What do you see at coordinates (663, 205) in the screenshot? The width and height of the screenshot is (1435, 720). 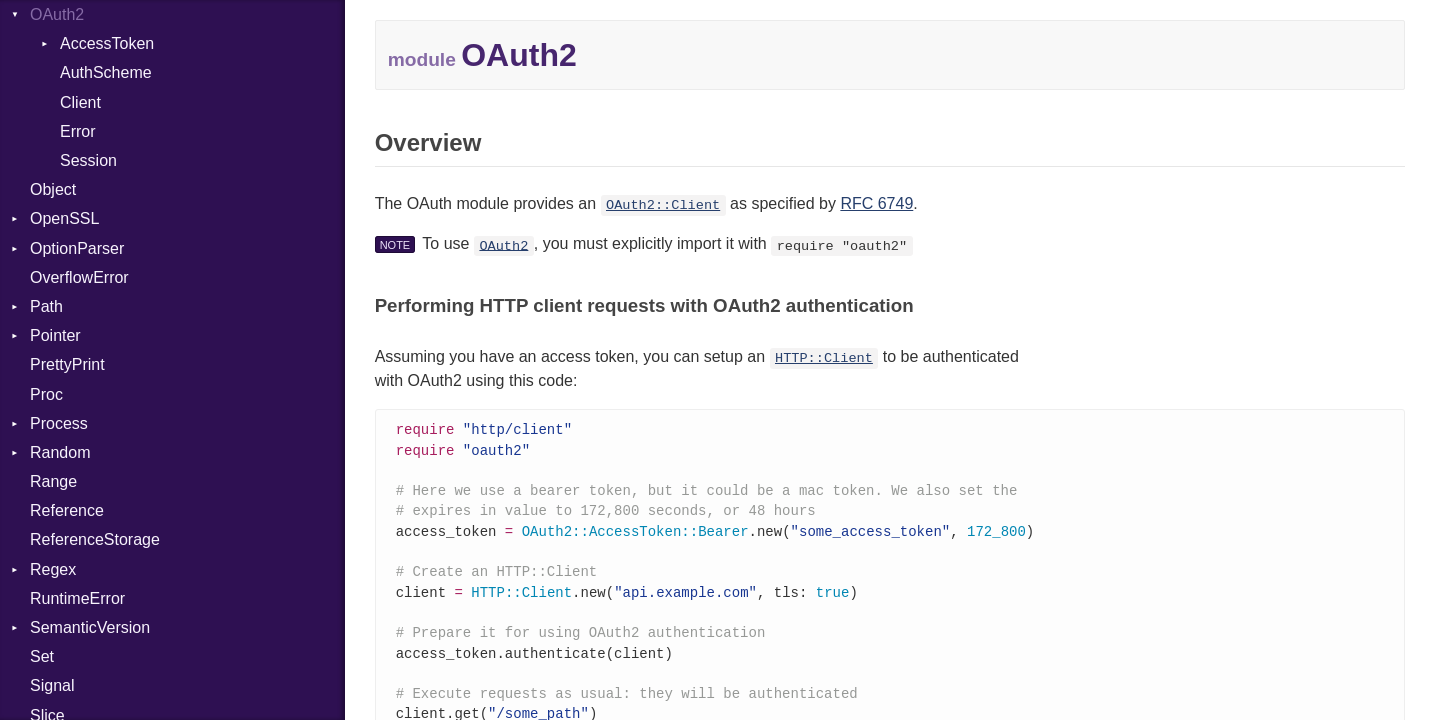 I see `OAuth2::Client` at bounding box center [663, 205].